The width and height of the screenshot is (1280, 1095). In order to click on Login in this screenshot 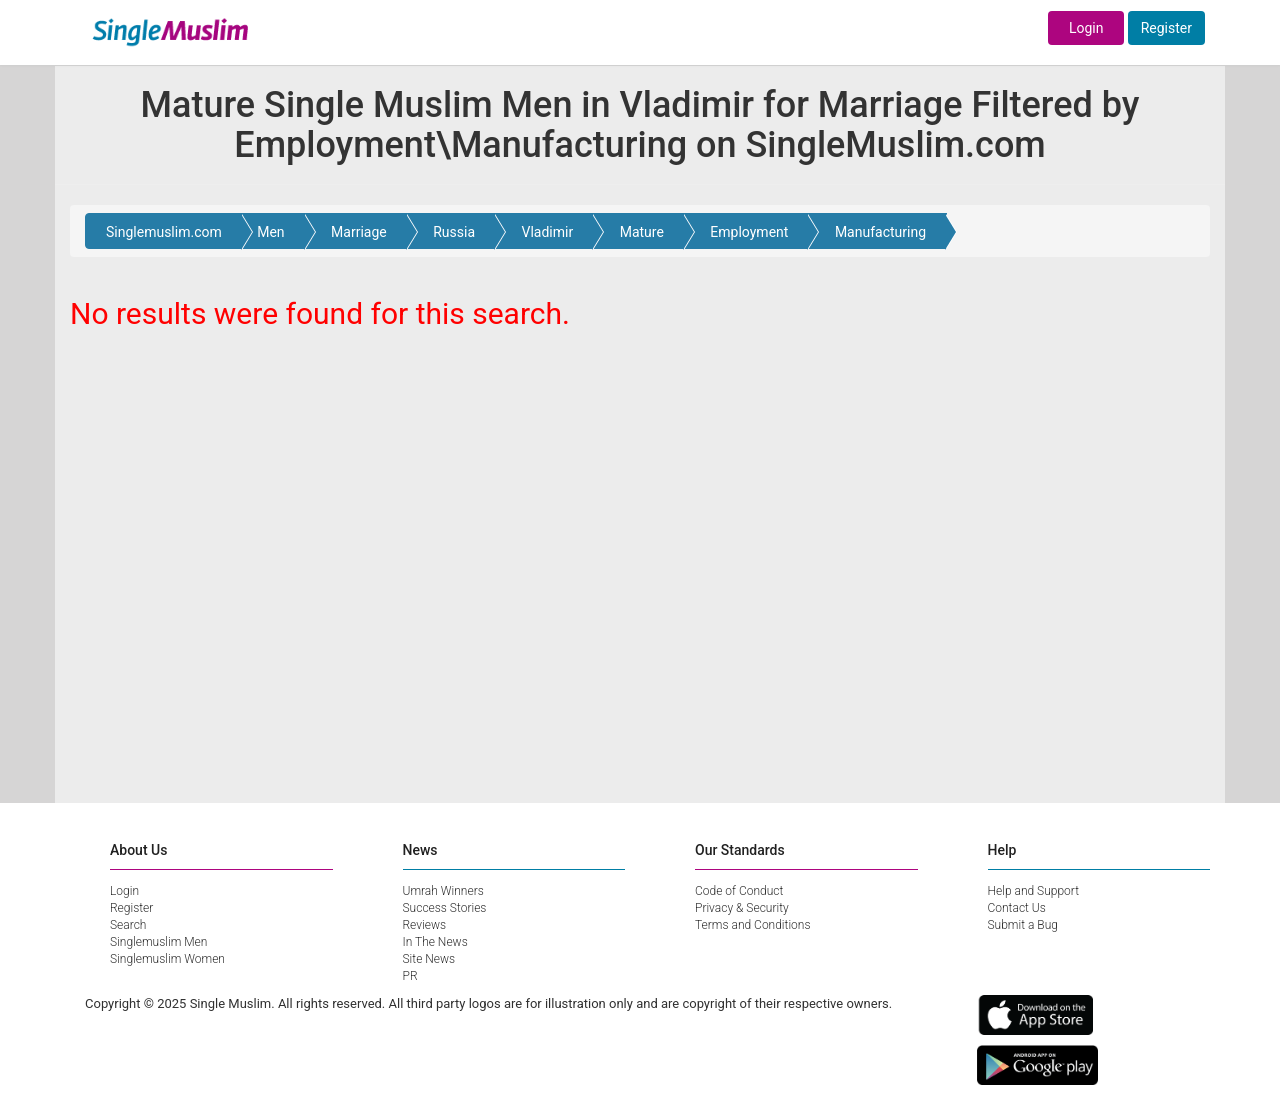, I will do `click(1086, 28)`.